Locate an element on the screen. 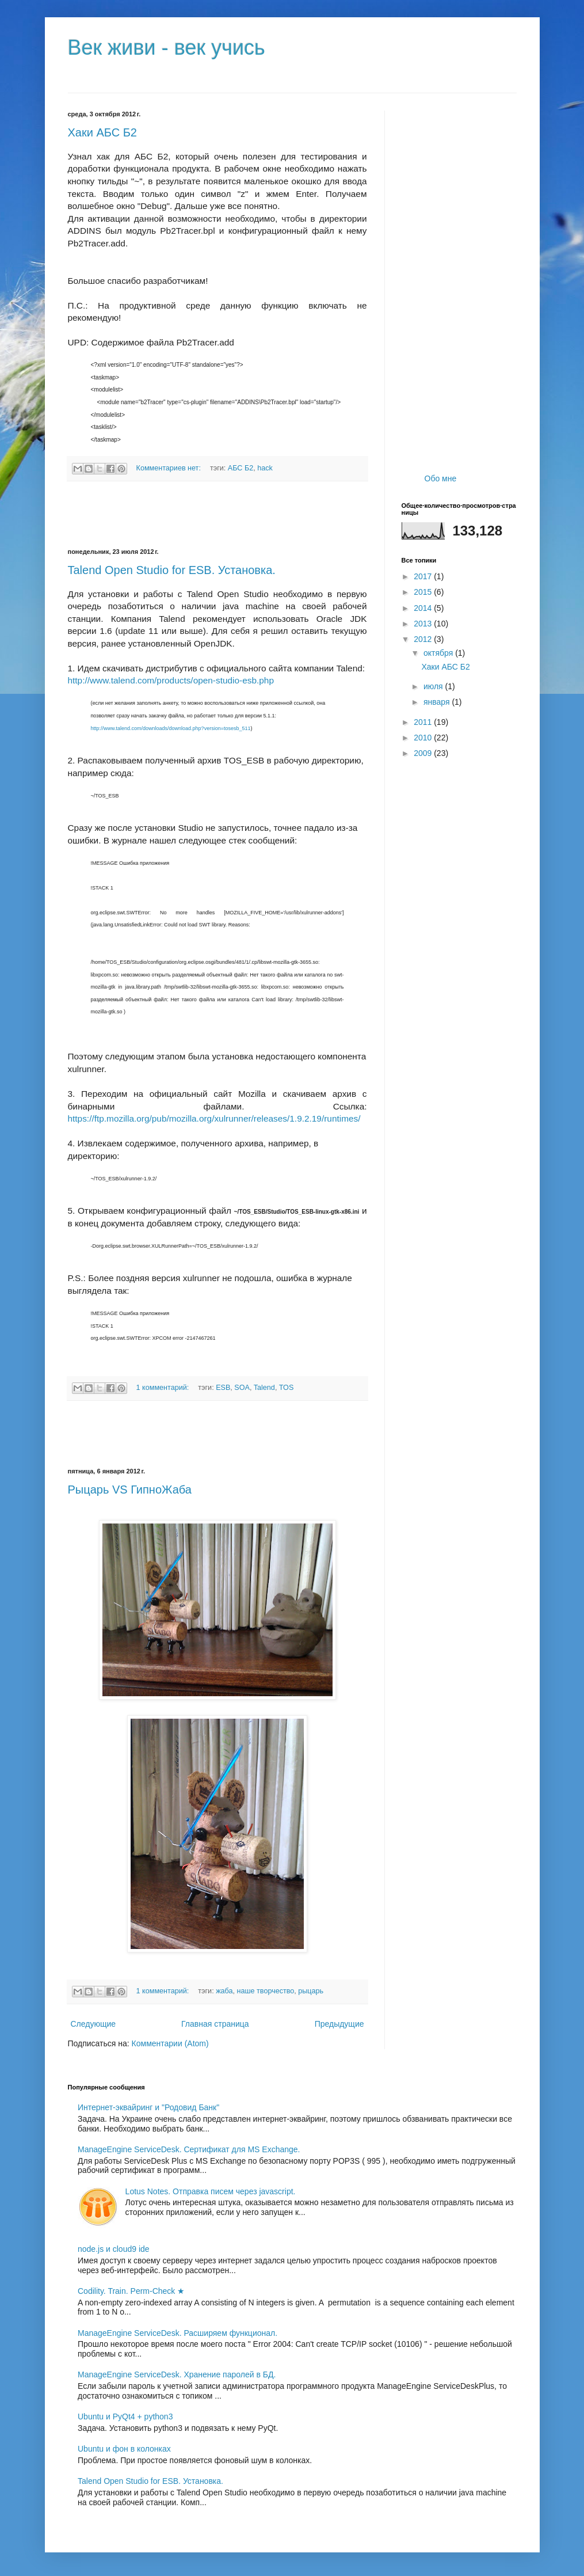  ESB is located at coordinates (223, 1388).